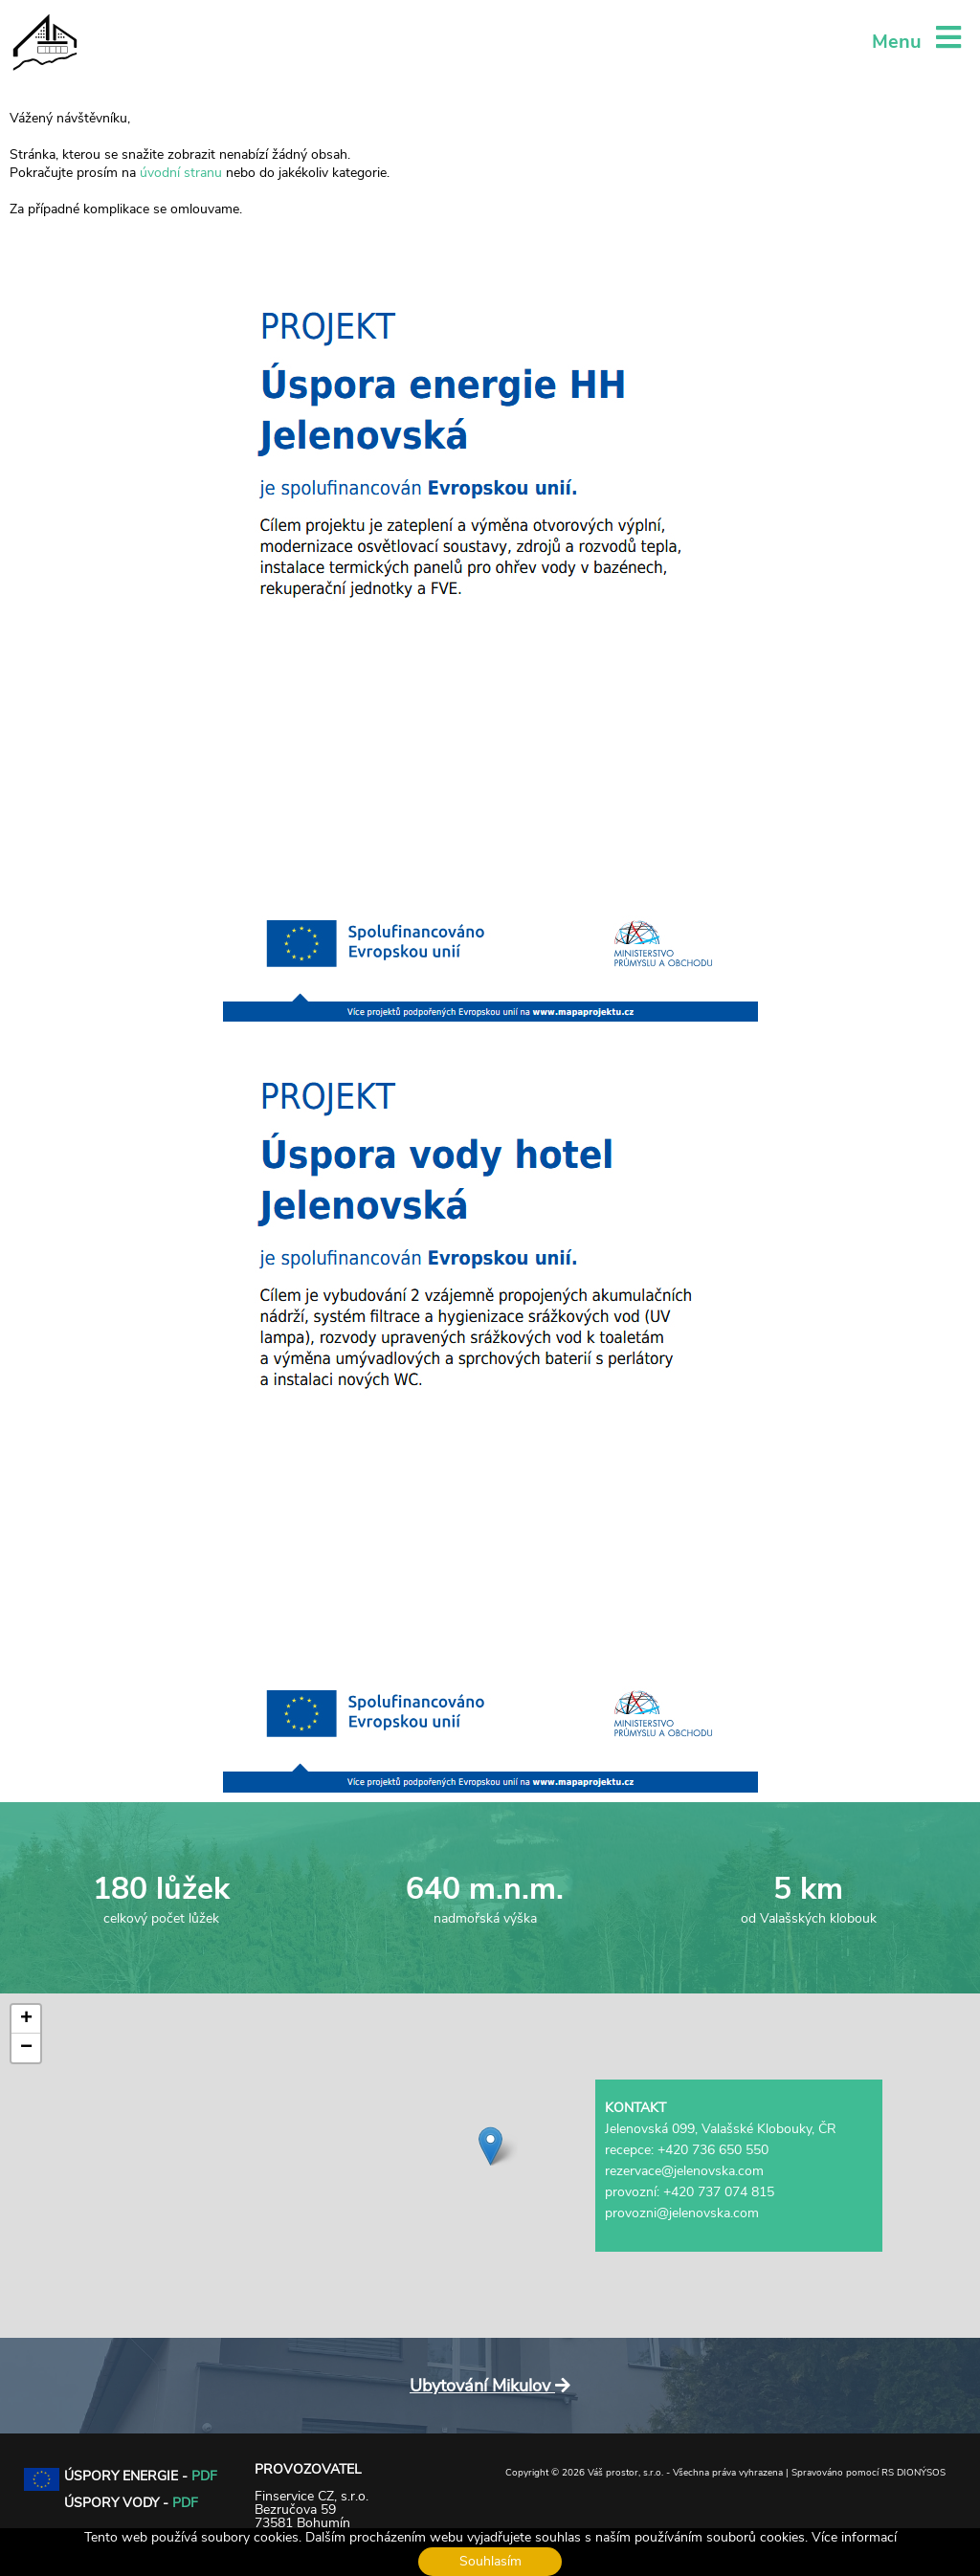 The image size is (980, 2576). What do you see at coordinates (204, 2476) in the screenshot?
I see `PDF` at bounding box center [204, 2476].